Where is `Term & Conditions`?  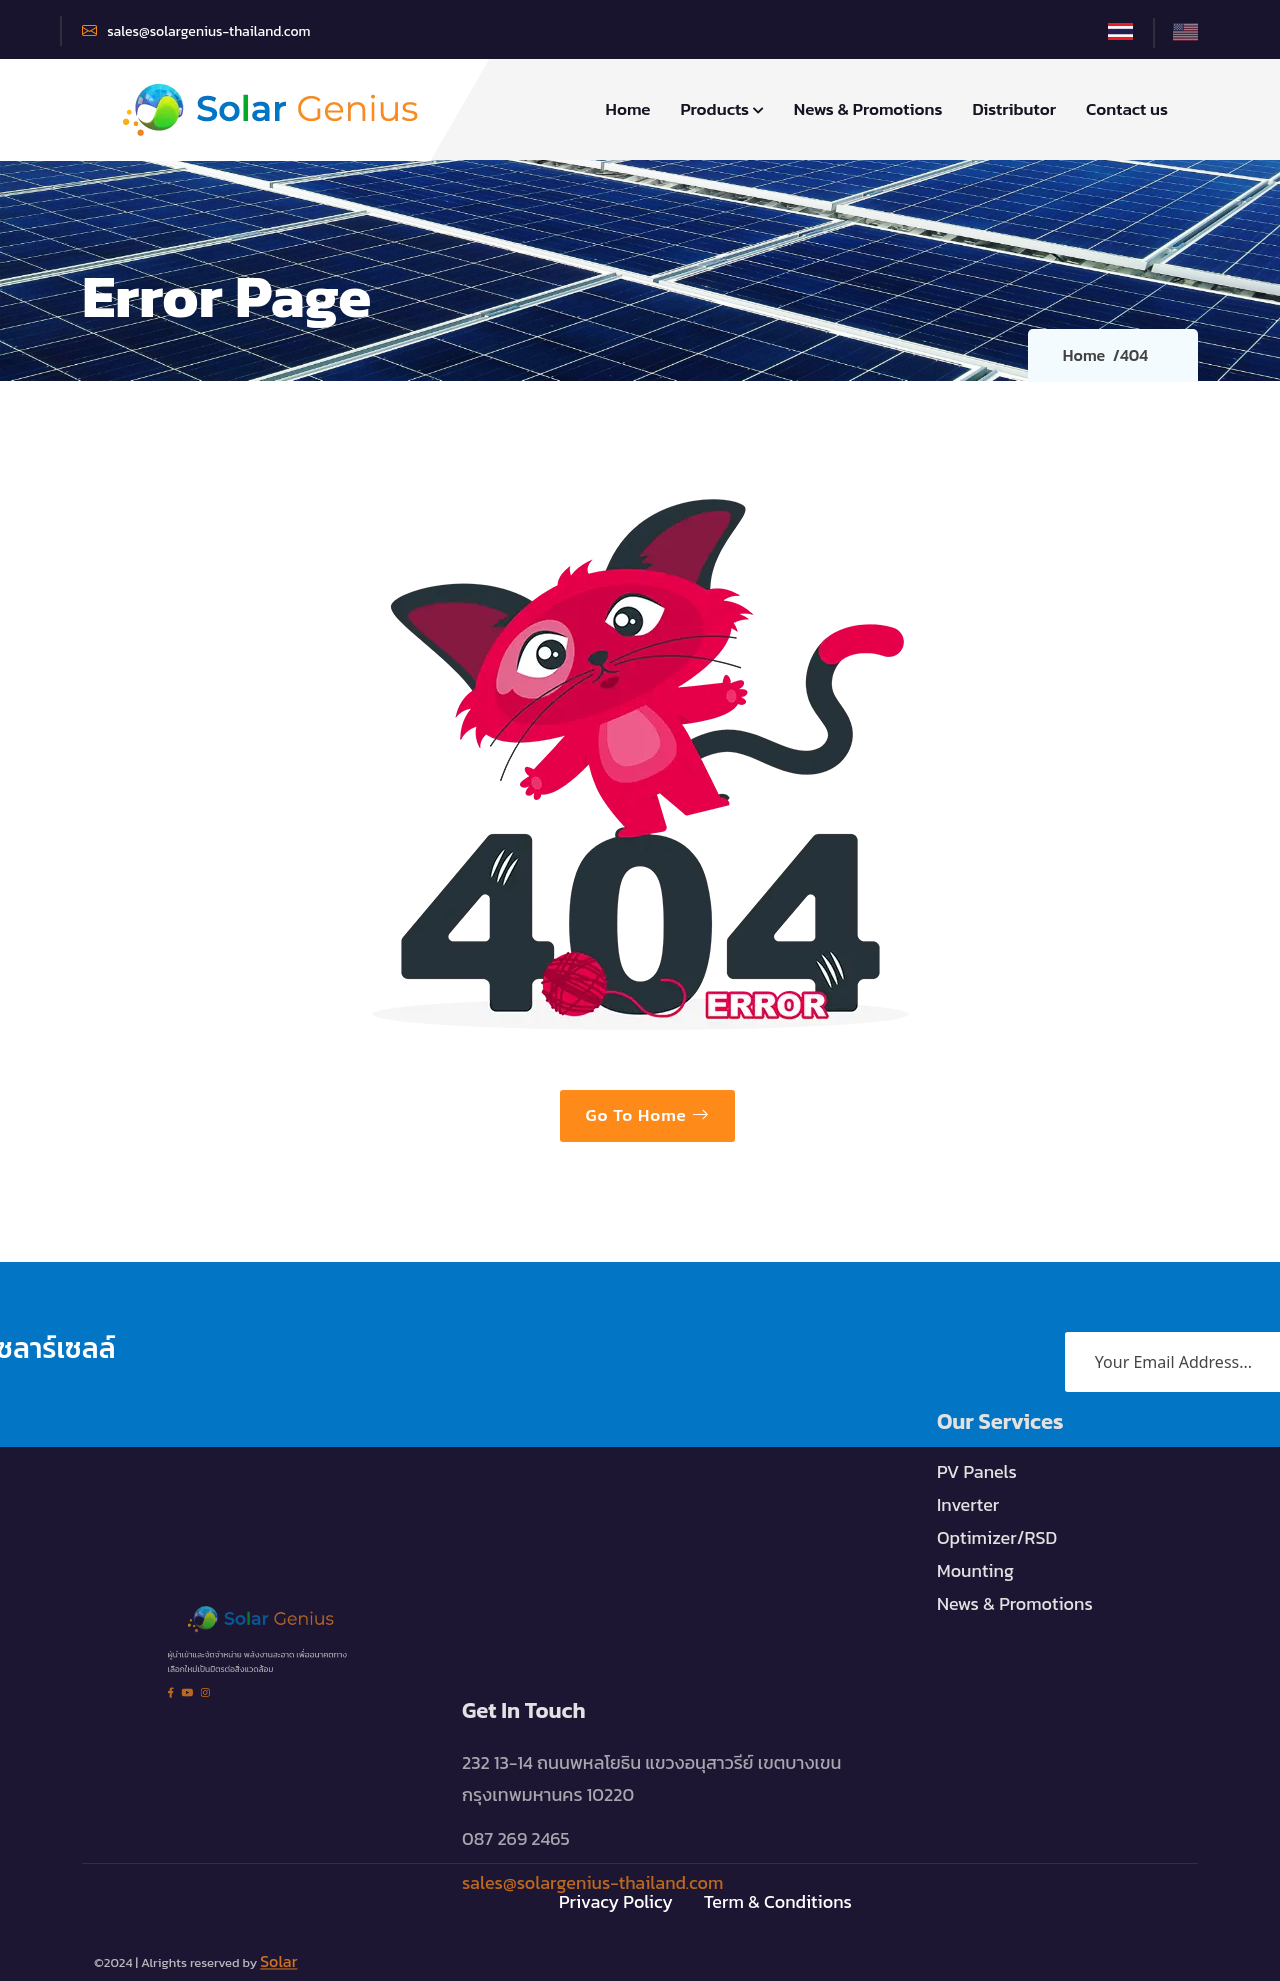
Term & Conditions is located at coordinates (778, 1896).